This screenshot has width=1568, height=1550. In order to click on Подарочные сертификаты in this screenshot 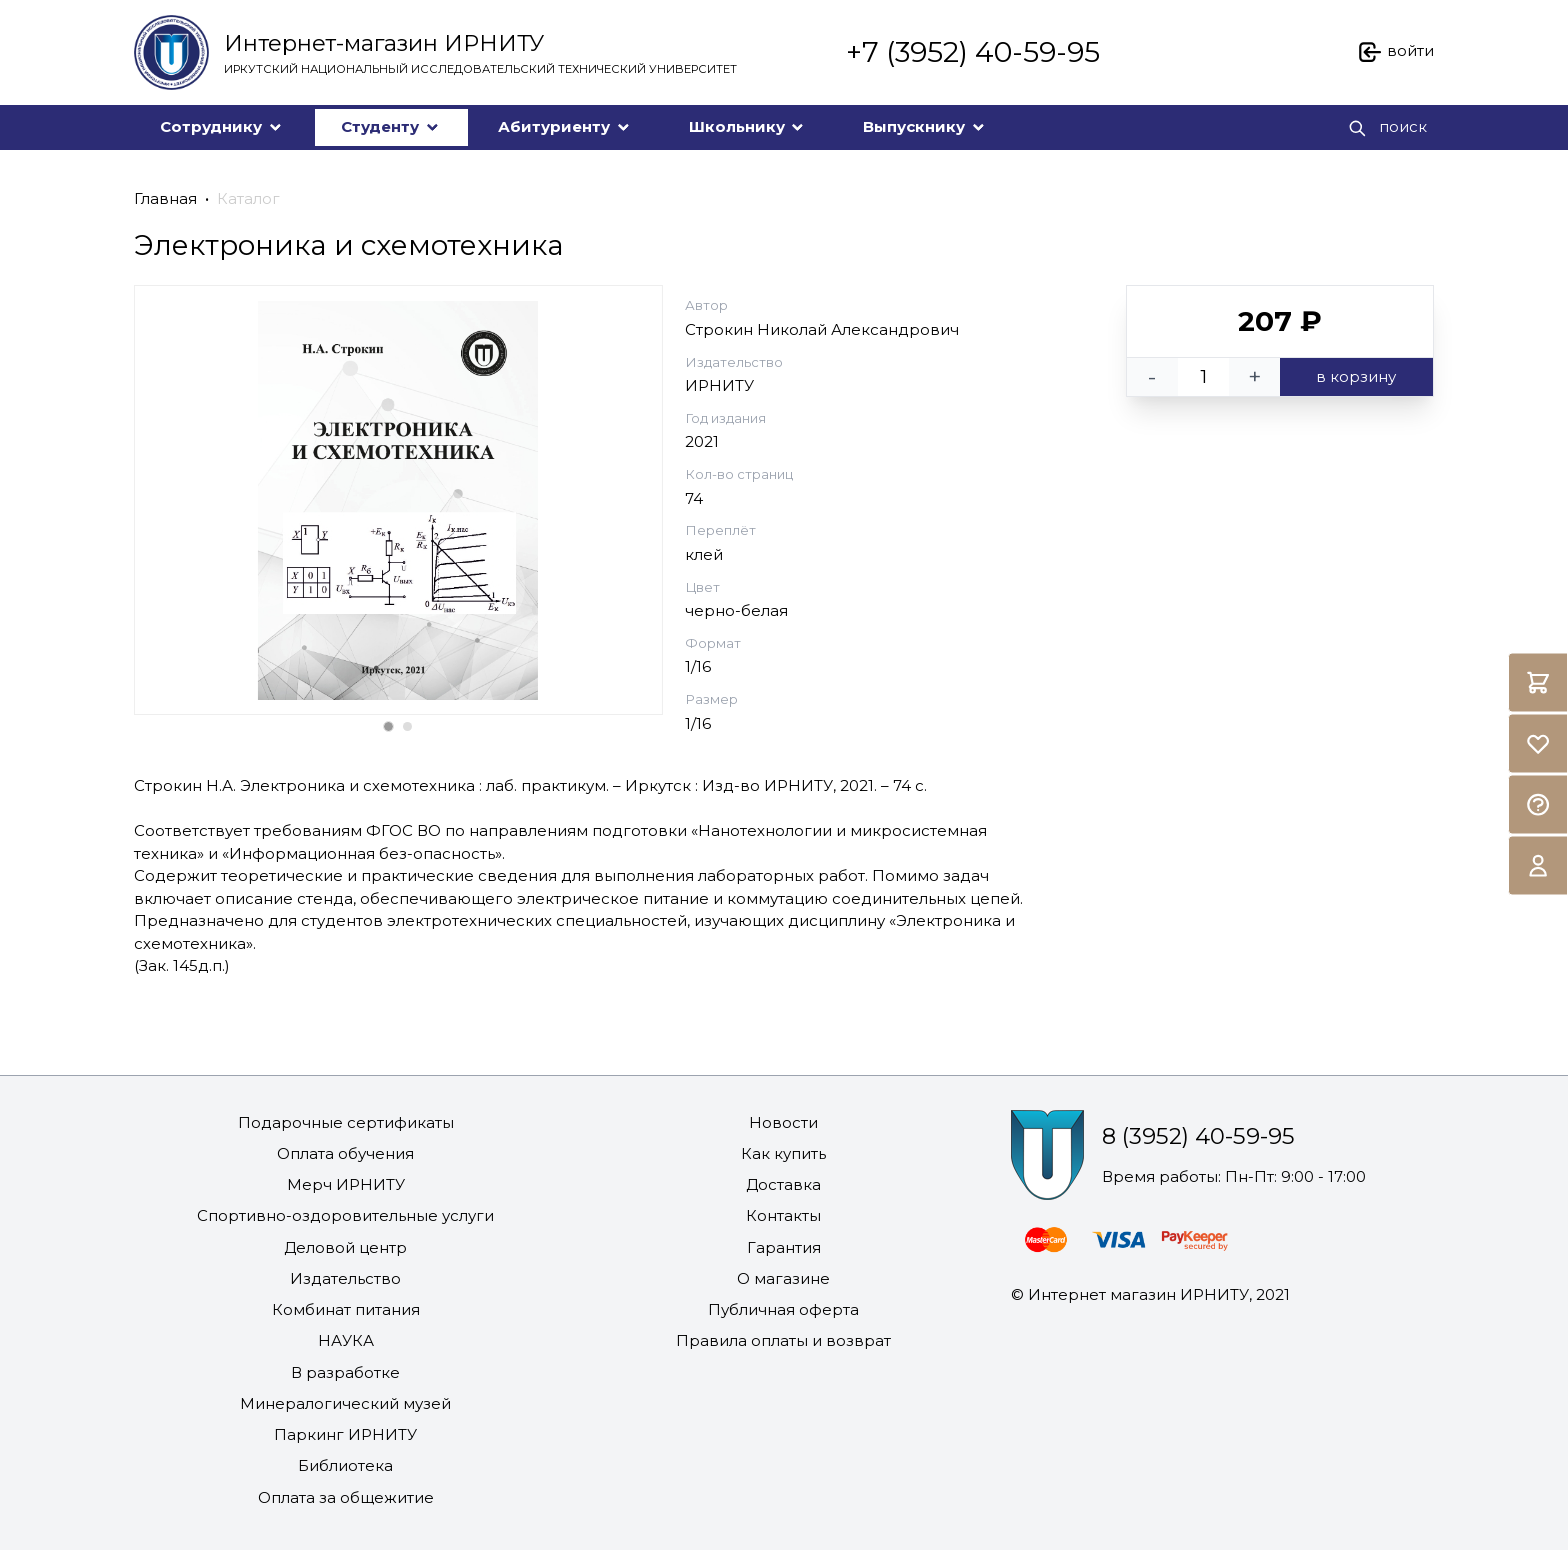, I will do `click(346, 1122)`.